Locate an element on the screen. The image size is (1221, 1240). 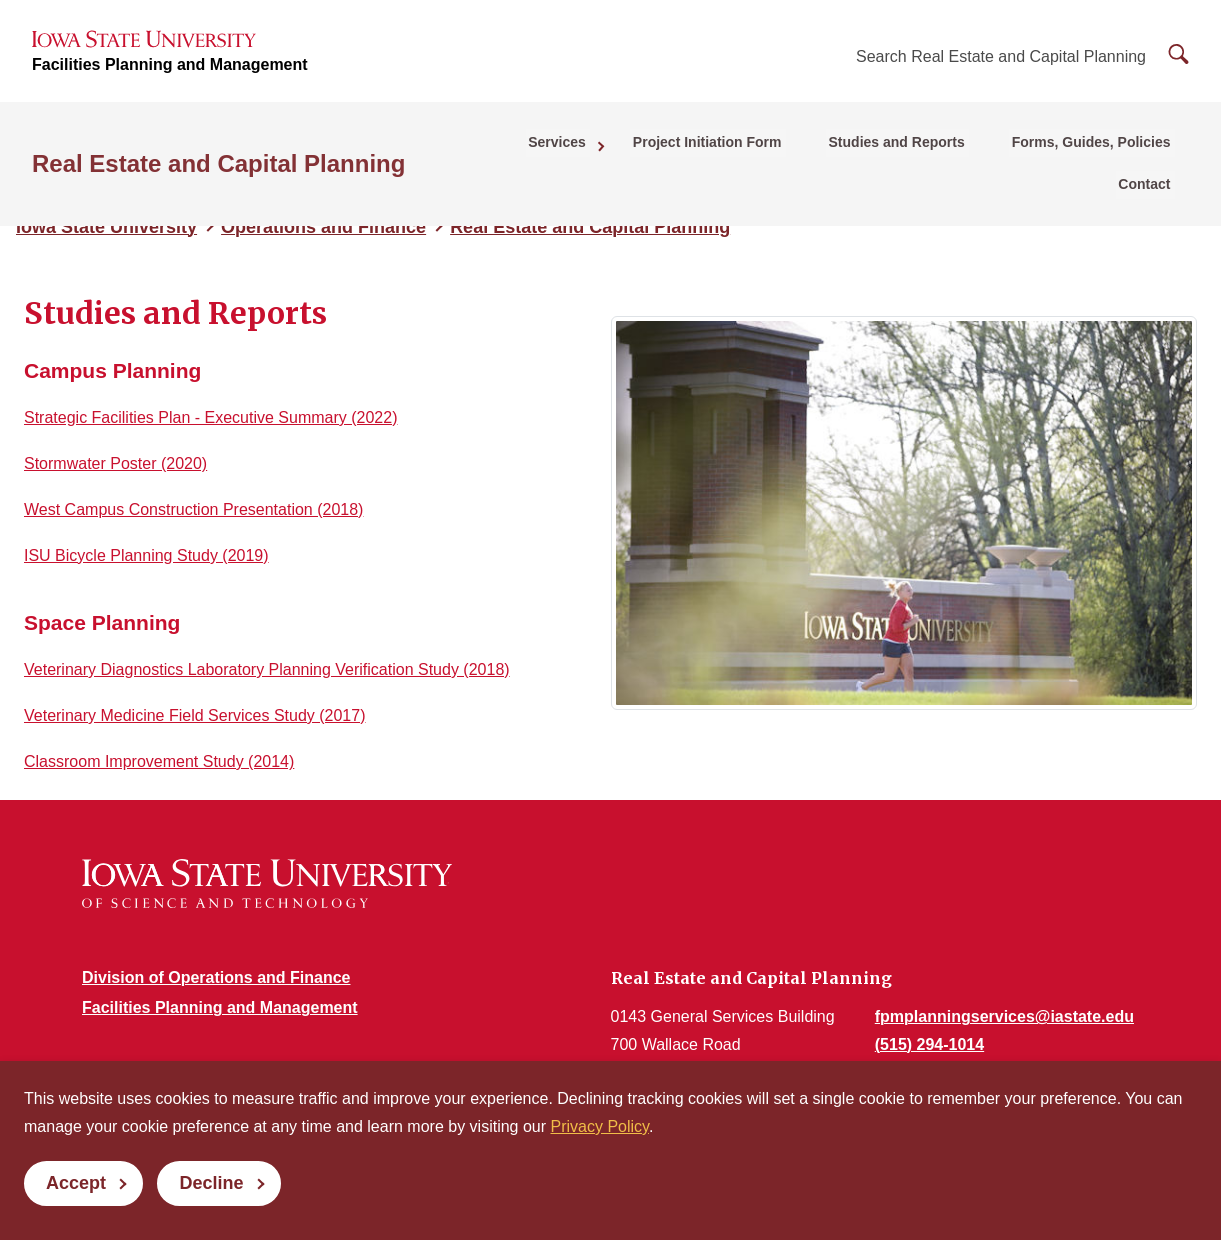
West Campus Construction Presentation (2018) is located at coordinates (193, 509).